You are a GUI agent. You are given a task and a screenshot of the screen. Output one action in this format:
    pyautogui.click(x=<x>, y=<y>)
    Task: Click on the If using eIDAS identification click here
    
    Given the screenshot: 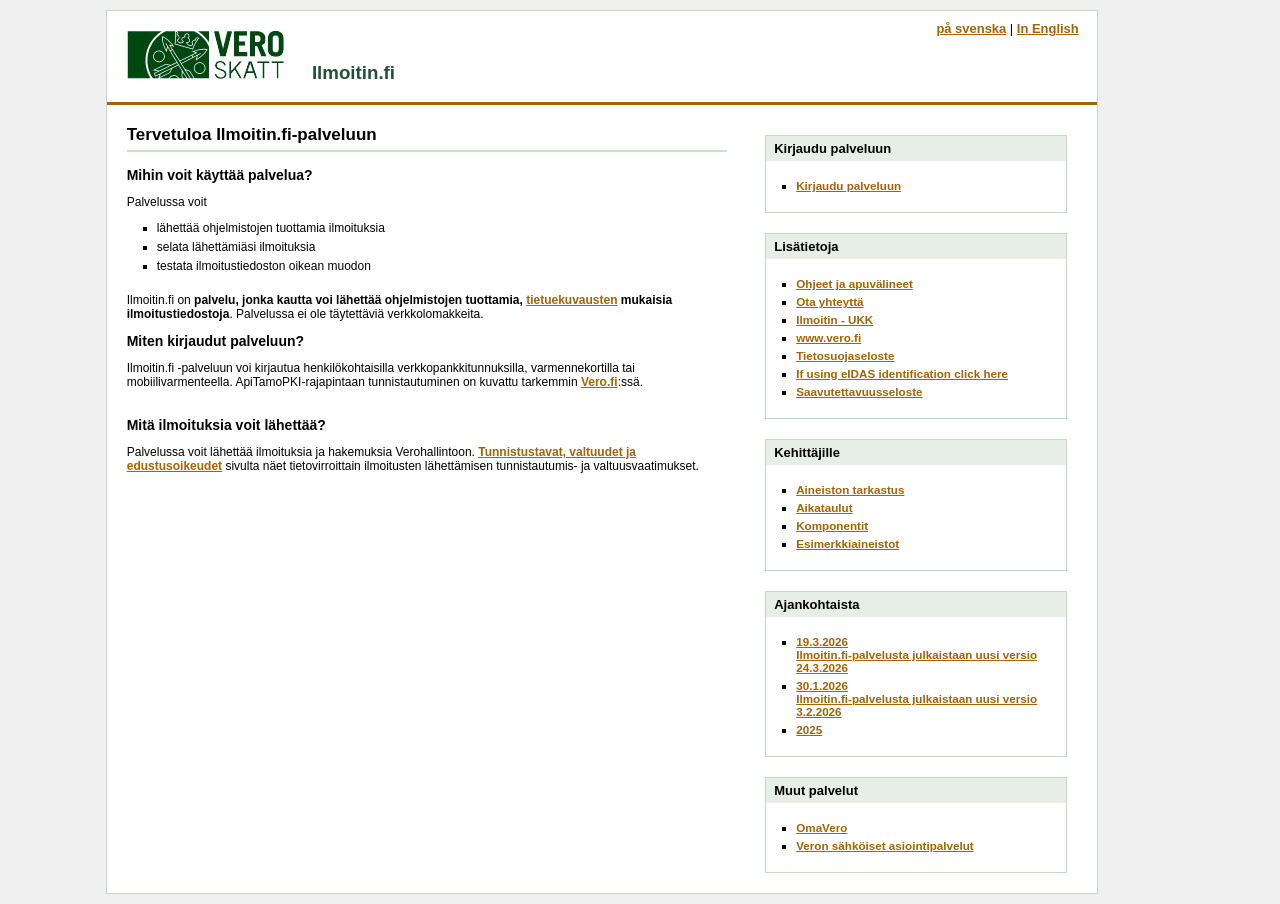 What is the action you would take?
    pyautogui.click(x=902, y=373)
    